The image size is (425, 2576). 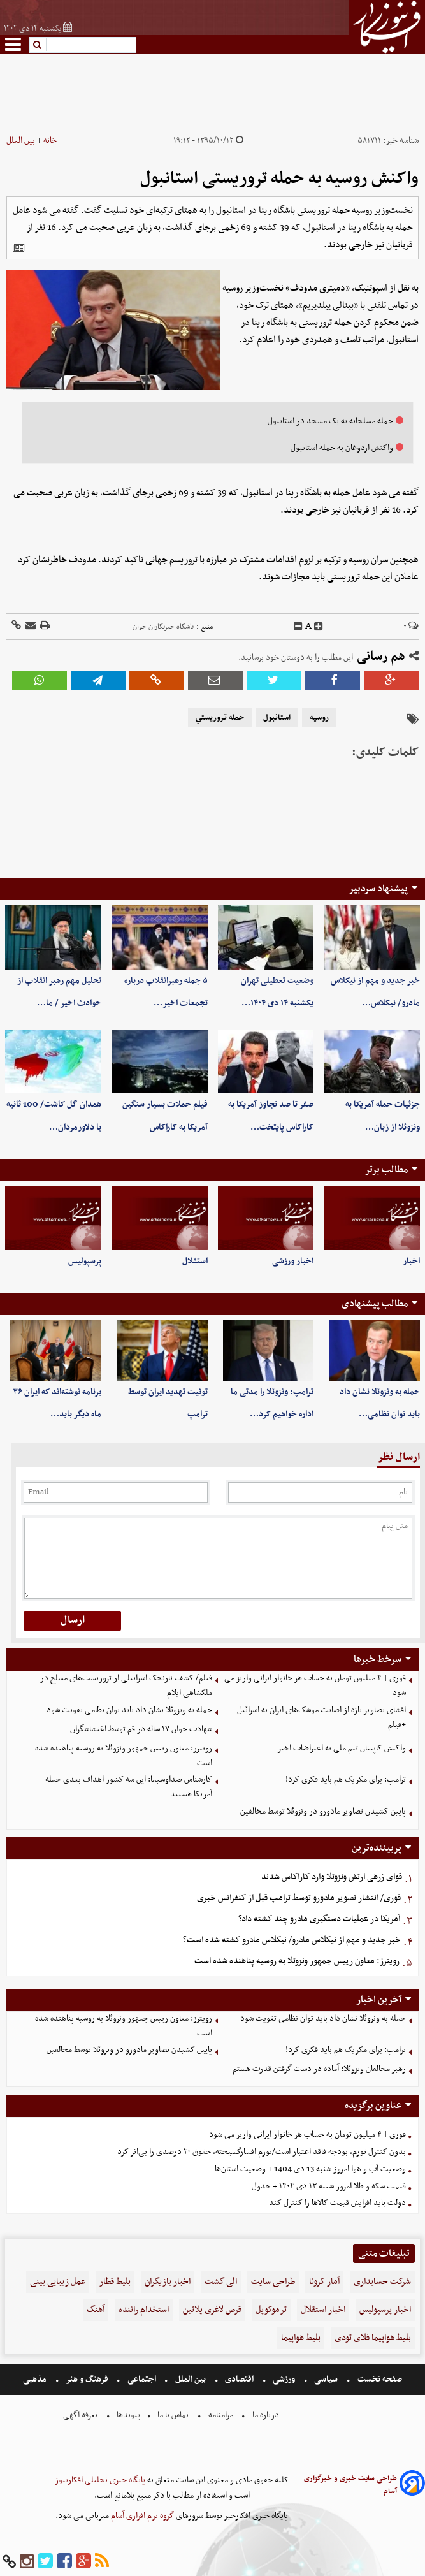 What do you see at coordinates (50, 140) in the screenshot?
I see `خانه` at bounding box center [50, 140].